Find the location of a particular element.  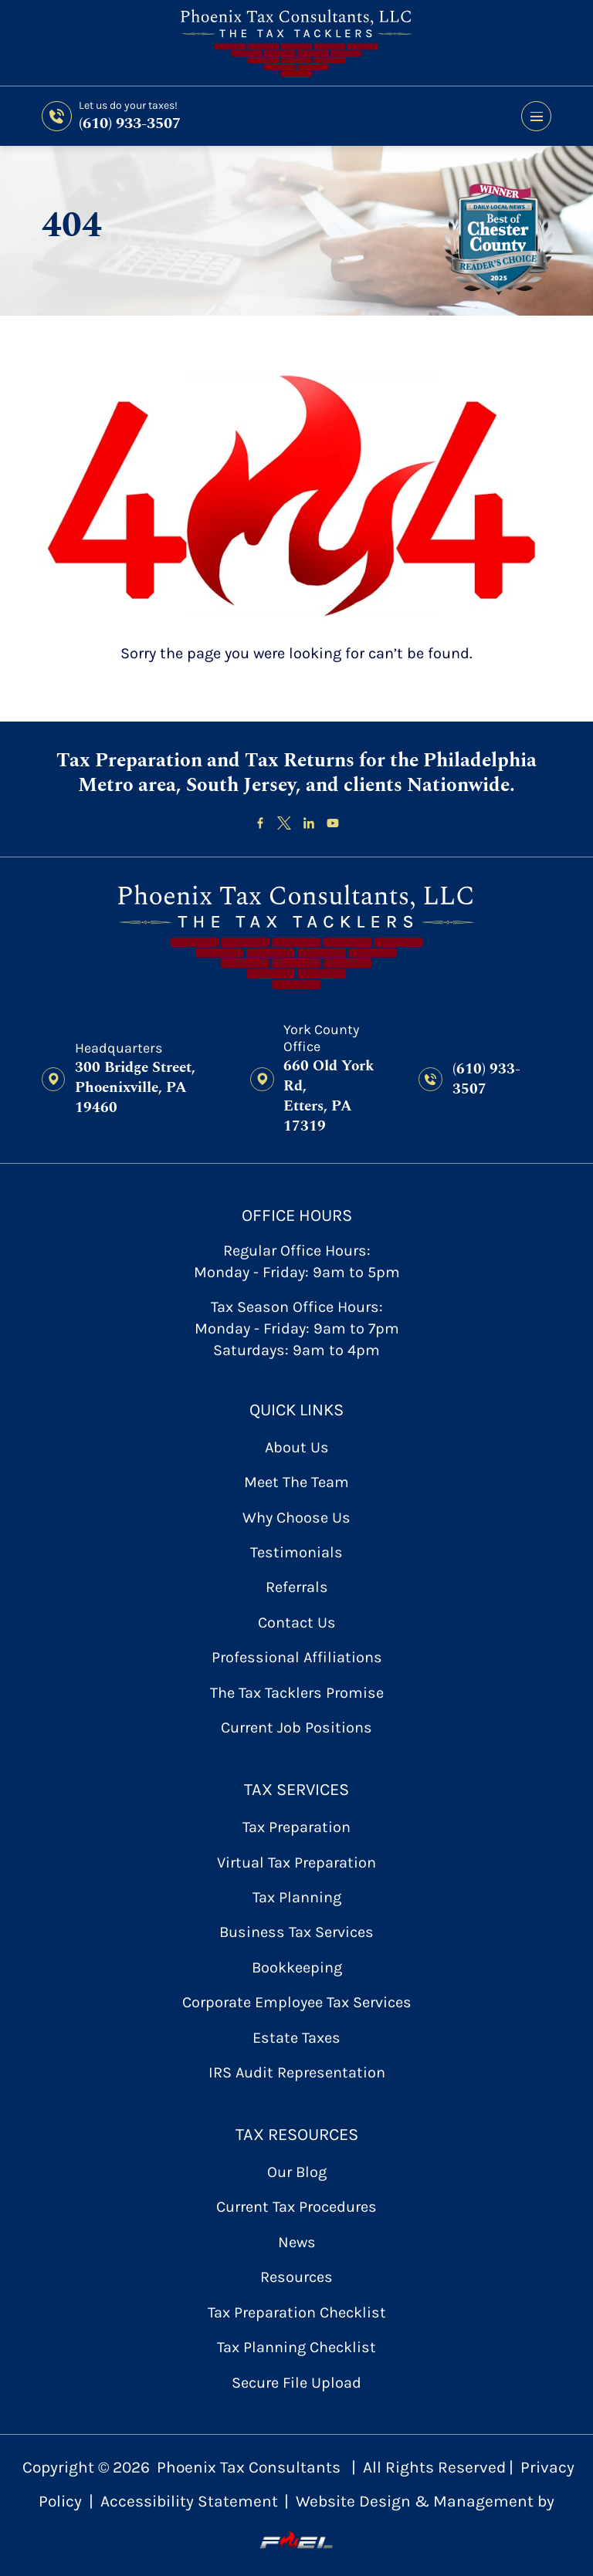

300 Bridge Street, Phoenixville, PA 19460 is located at coordinates (135, 1088).